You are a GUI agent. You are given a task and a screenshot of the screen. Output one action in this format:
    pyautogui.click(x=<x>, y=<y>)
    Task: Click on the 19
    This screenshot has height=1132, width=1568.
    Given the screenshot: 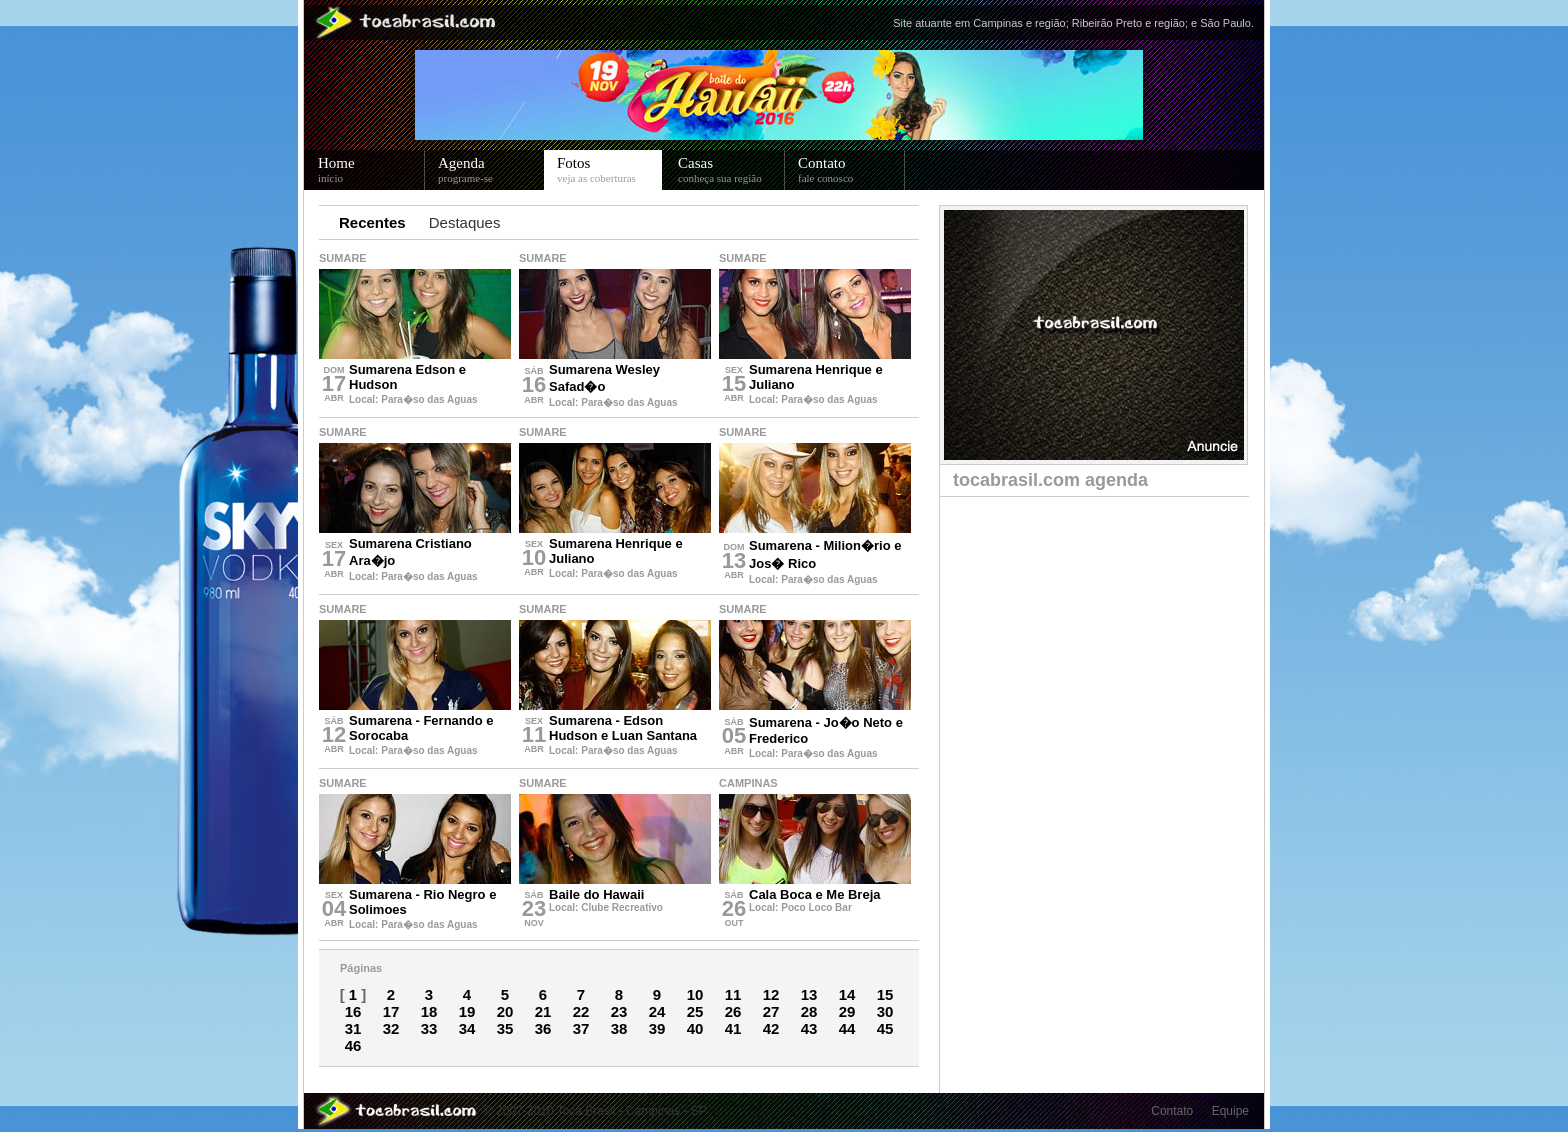 What is the action you would take?
    pyautogui.click(x=467, y=1011)
    